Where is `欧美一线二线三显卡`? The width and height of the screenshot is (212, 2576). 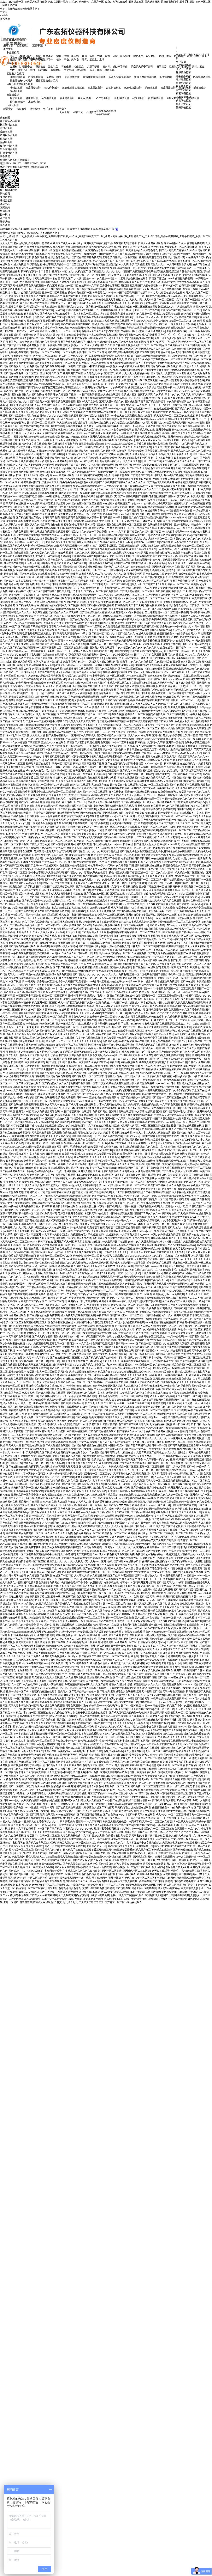 欧美一线二线三显卡 is located at coordinates (133, 970).